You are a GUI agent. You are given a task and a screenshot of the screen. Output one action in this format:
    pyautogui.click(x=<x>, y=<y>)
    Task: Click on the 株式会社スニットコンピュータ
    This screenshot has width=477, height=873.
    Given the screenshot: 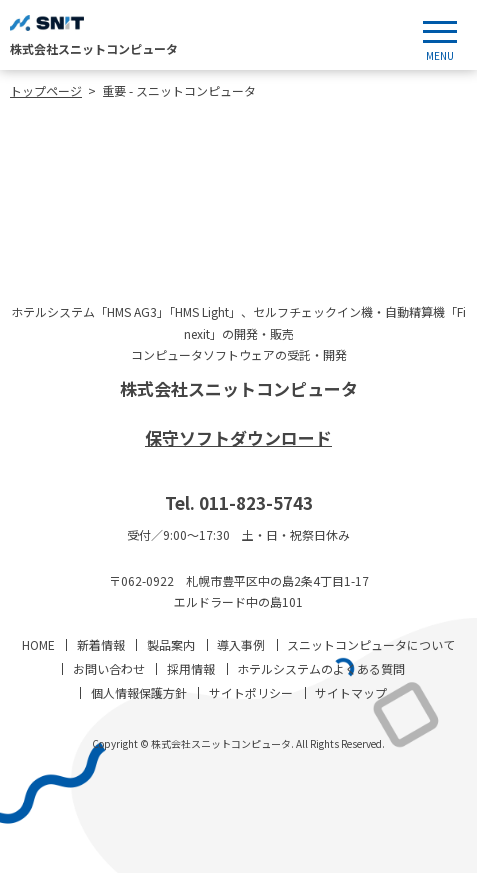 What is the action you would take?
    pyautogui.click(x=239, y=388)
    